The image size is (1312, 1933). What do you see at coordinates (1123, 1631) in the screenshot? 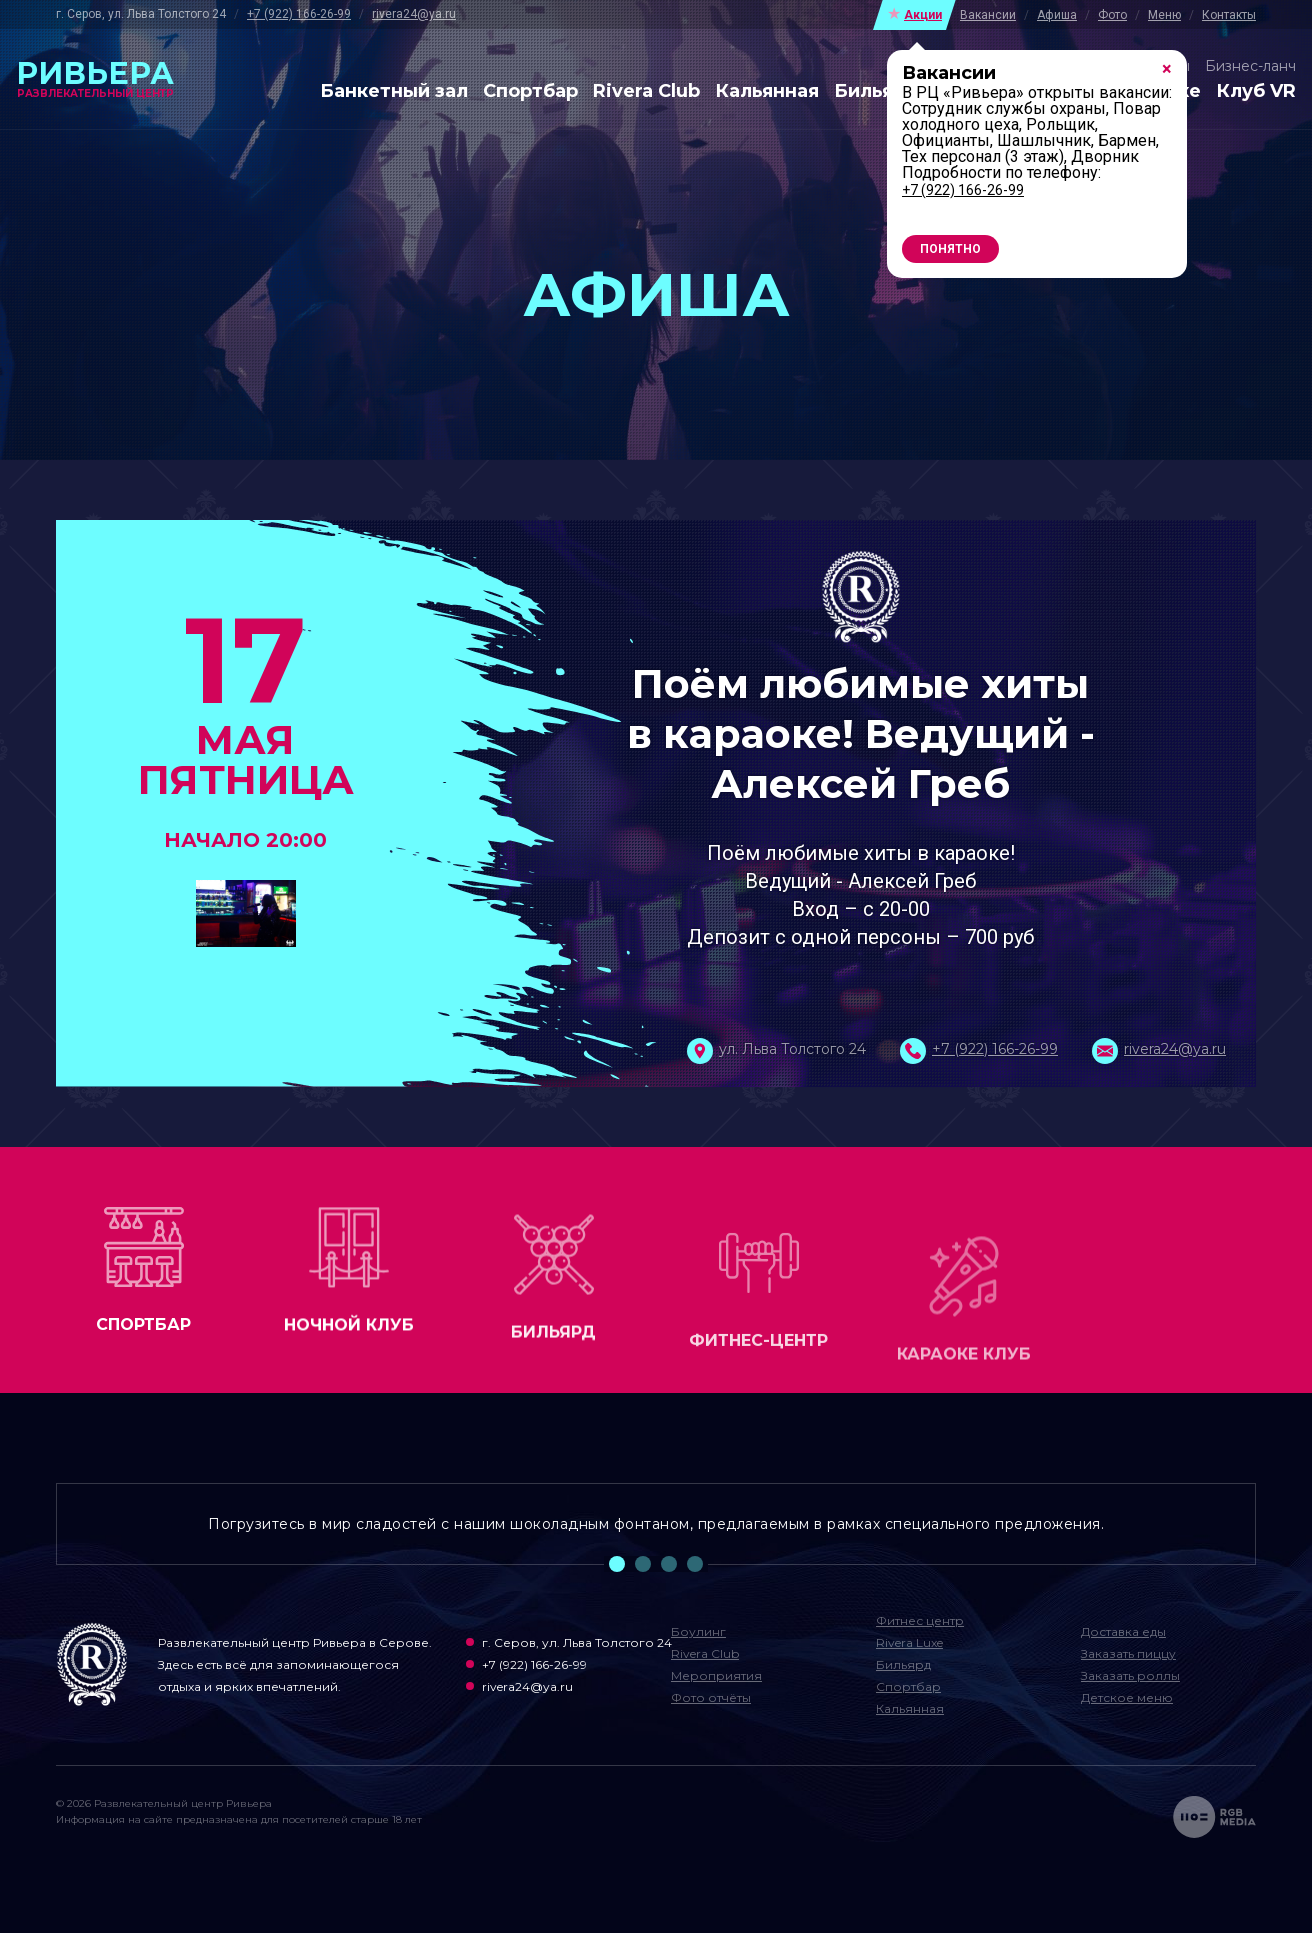
I see `Доставка еды` at bounding box center [1123, 1631].